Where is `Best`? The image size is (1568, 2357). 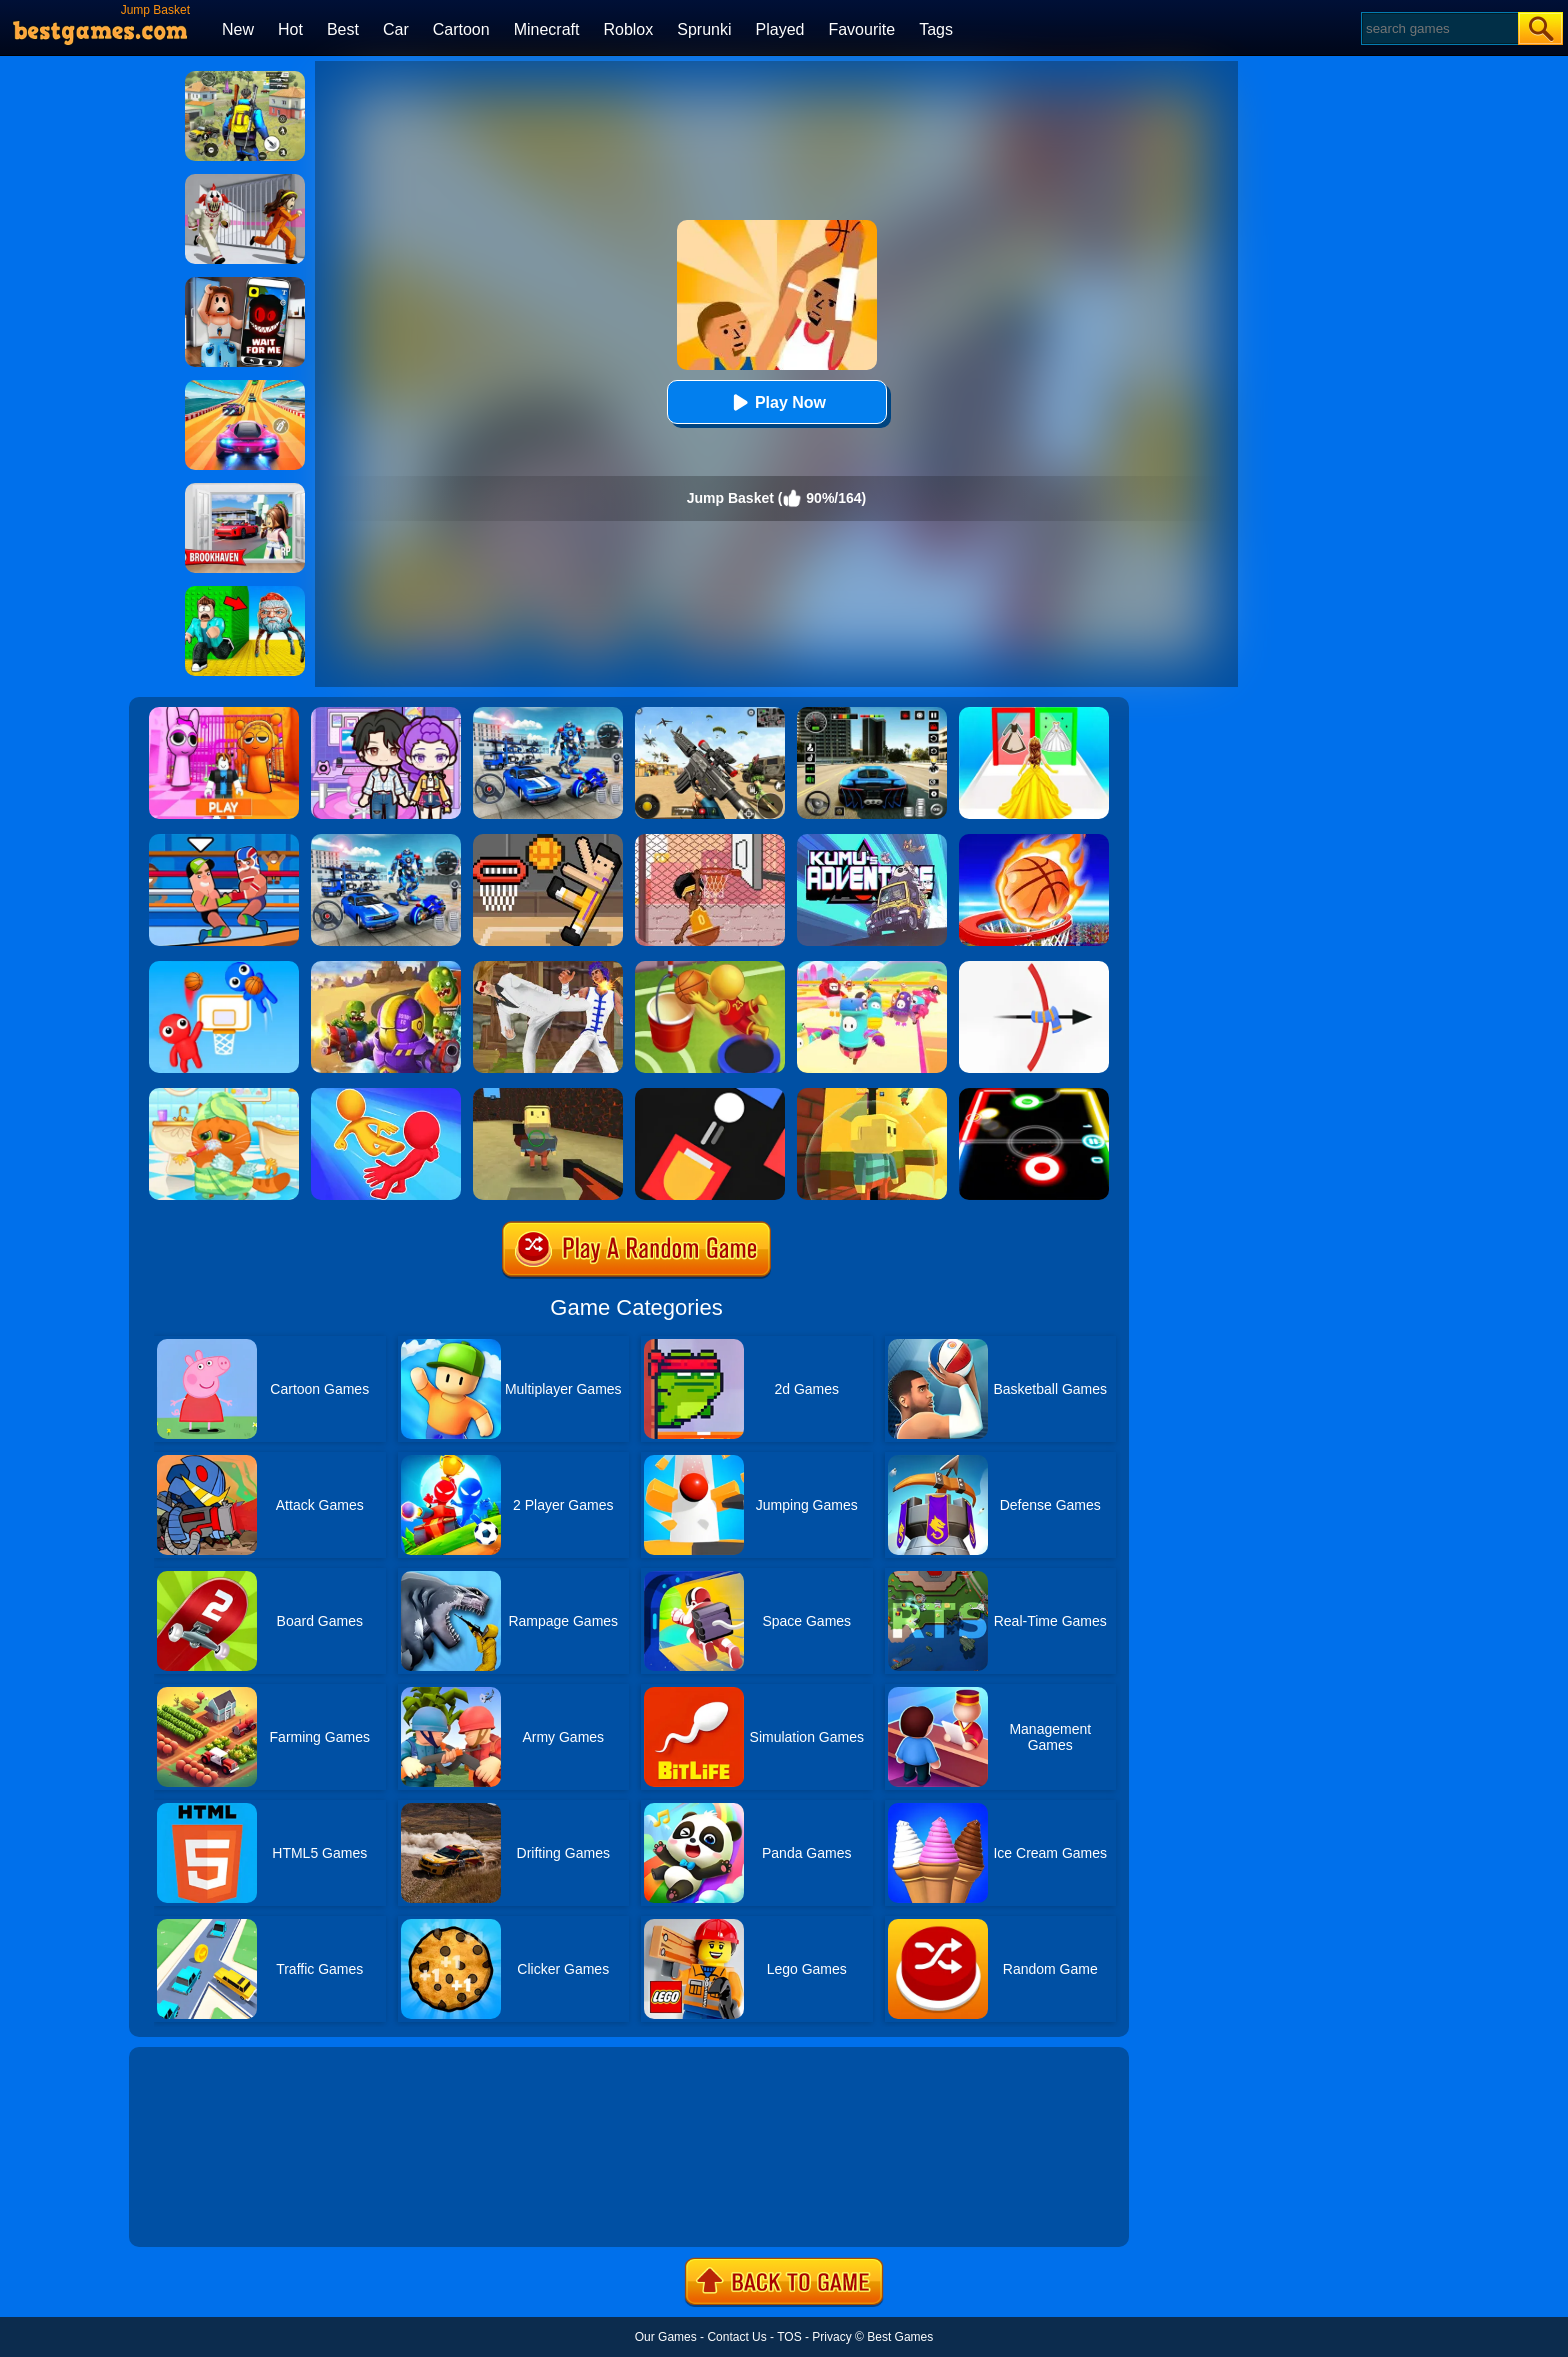
Best is located at coordinates (343, 29).